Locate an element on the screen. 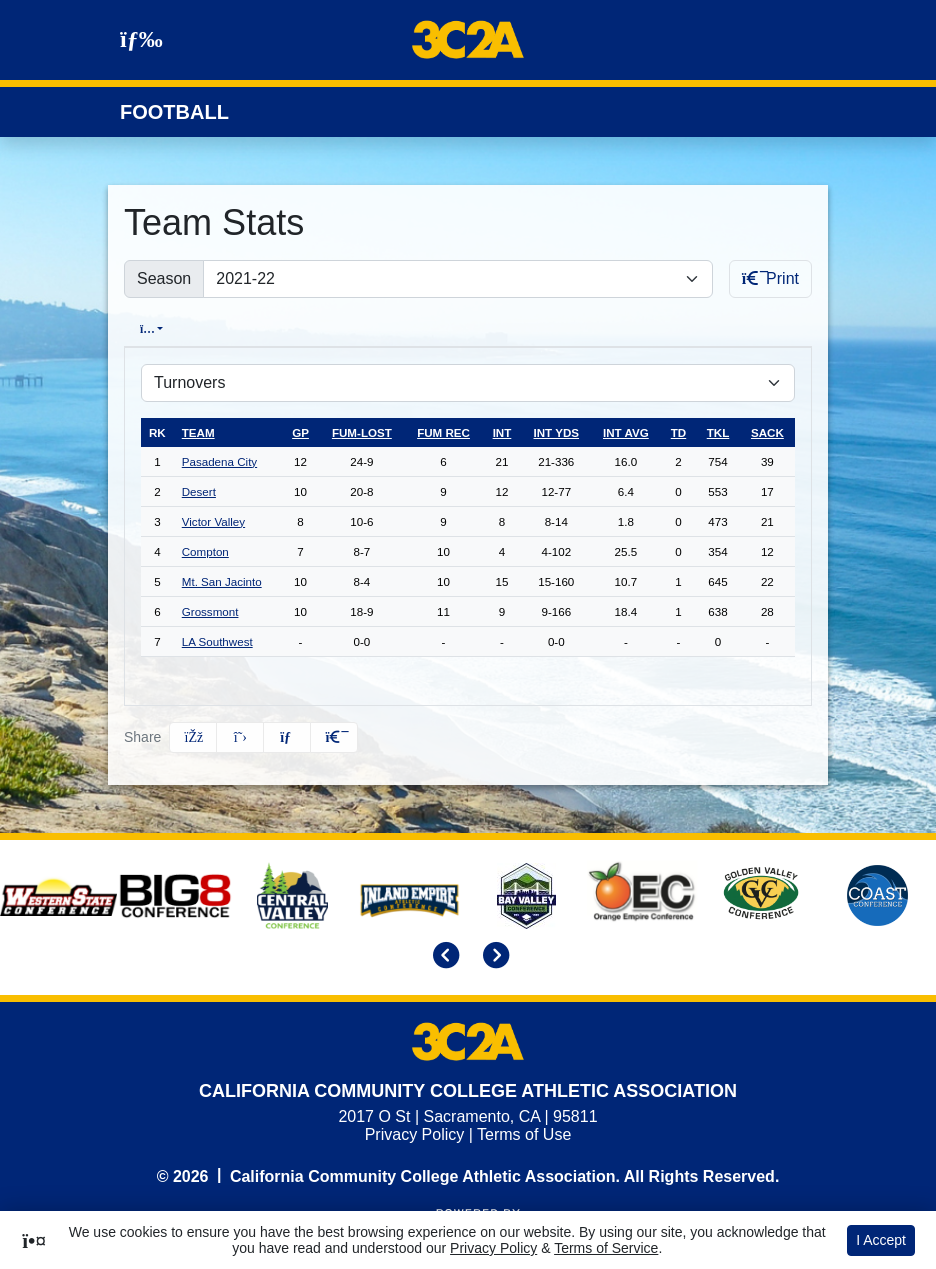 The image size is (936, 1269). int is located at coordinates (502, 431).